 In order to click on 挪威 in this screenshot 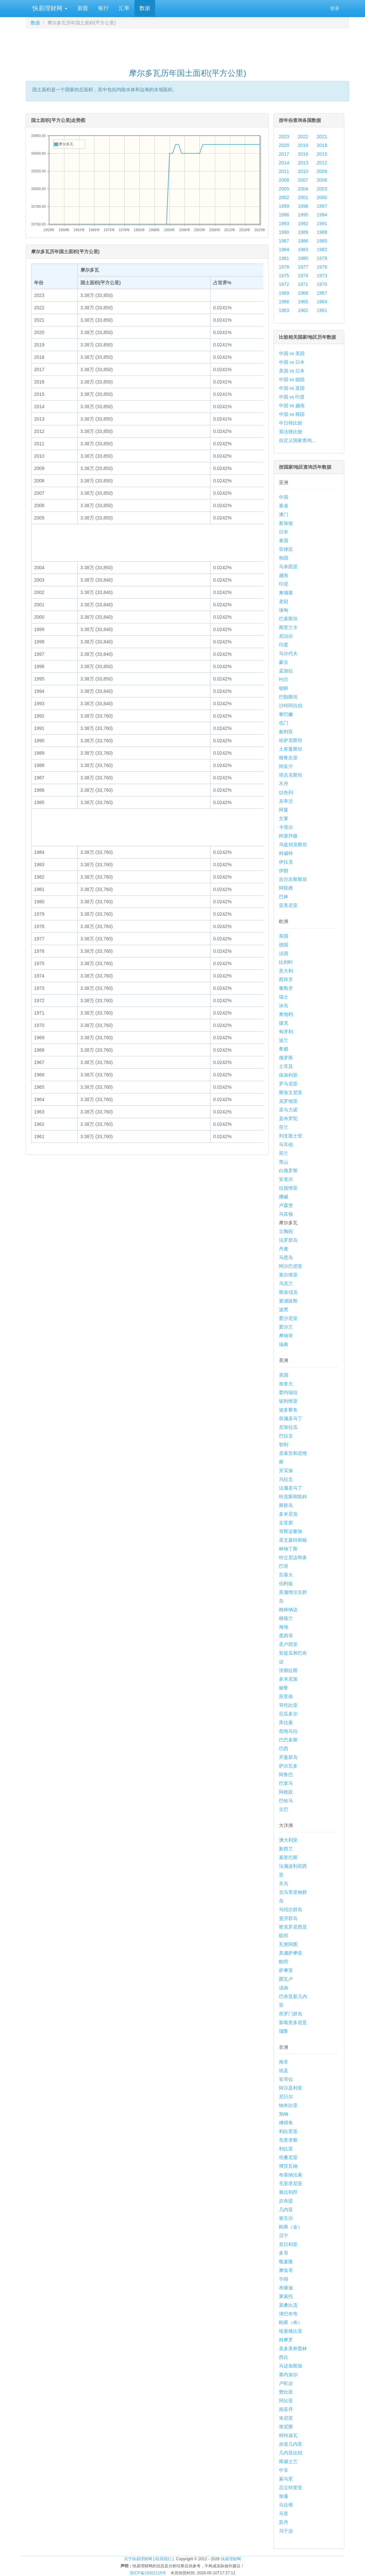, I will do `click(283, 1196)`.